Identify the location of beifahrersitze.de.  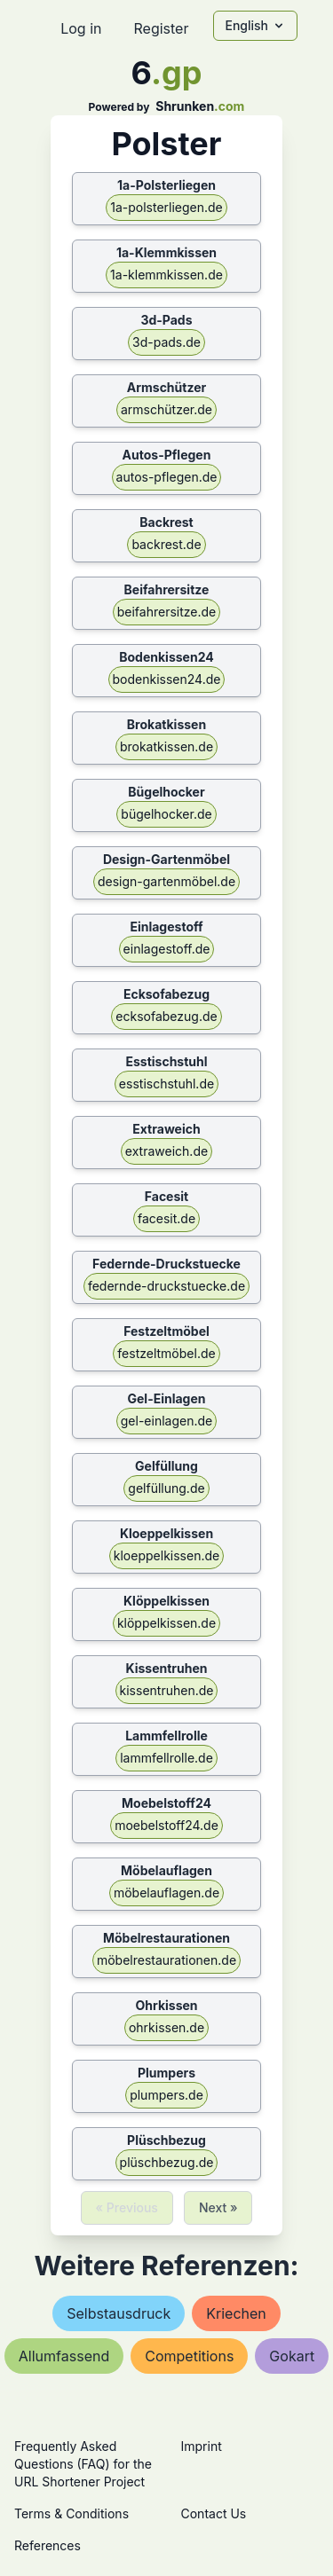
(167, 611).